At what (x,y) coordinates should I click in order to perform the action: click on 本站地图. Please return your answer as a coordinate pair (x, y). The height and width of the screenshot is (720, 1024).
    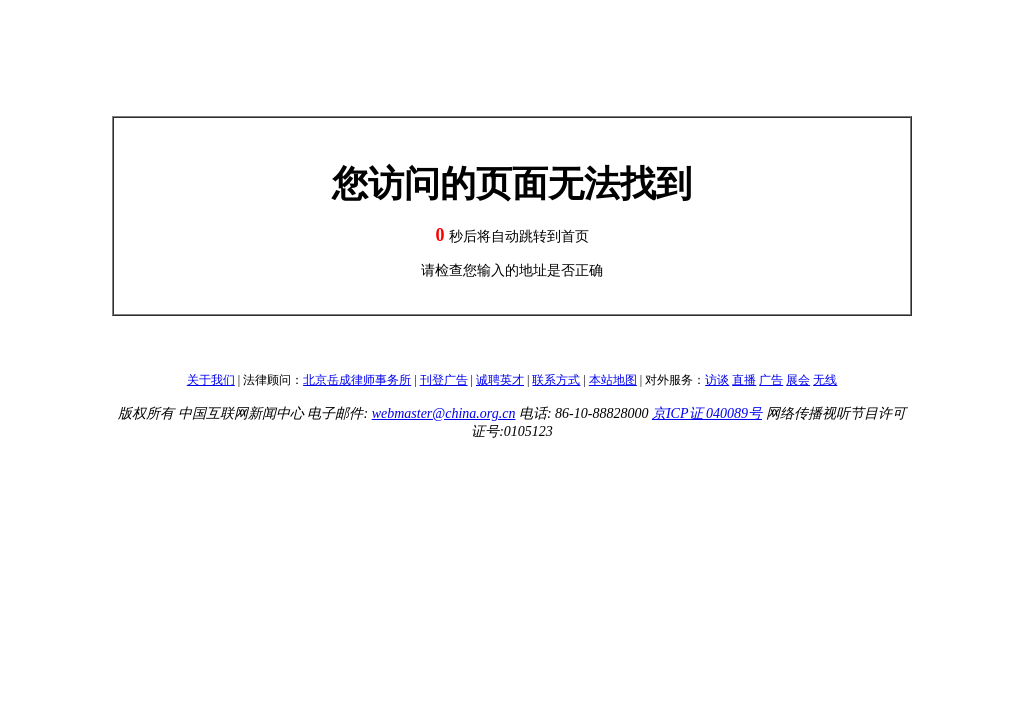
    Looking at the image, I should click on (613, 380).